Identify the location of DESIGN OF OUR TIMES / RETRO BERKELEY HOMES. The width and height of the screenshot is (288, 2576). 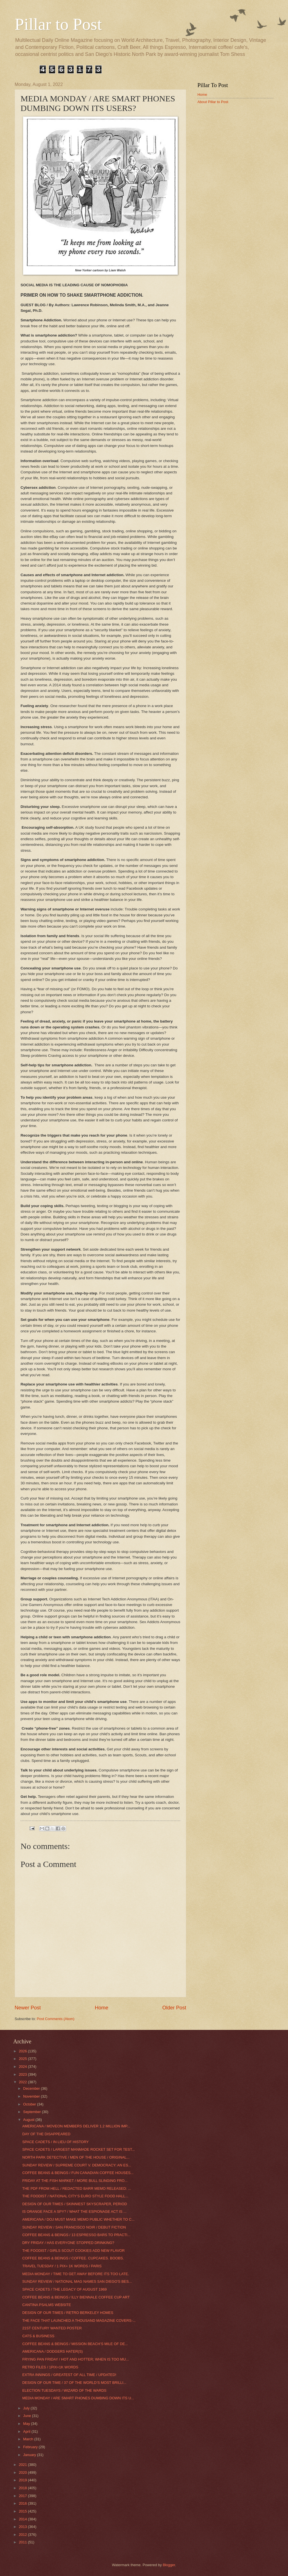
(67, 2313).